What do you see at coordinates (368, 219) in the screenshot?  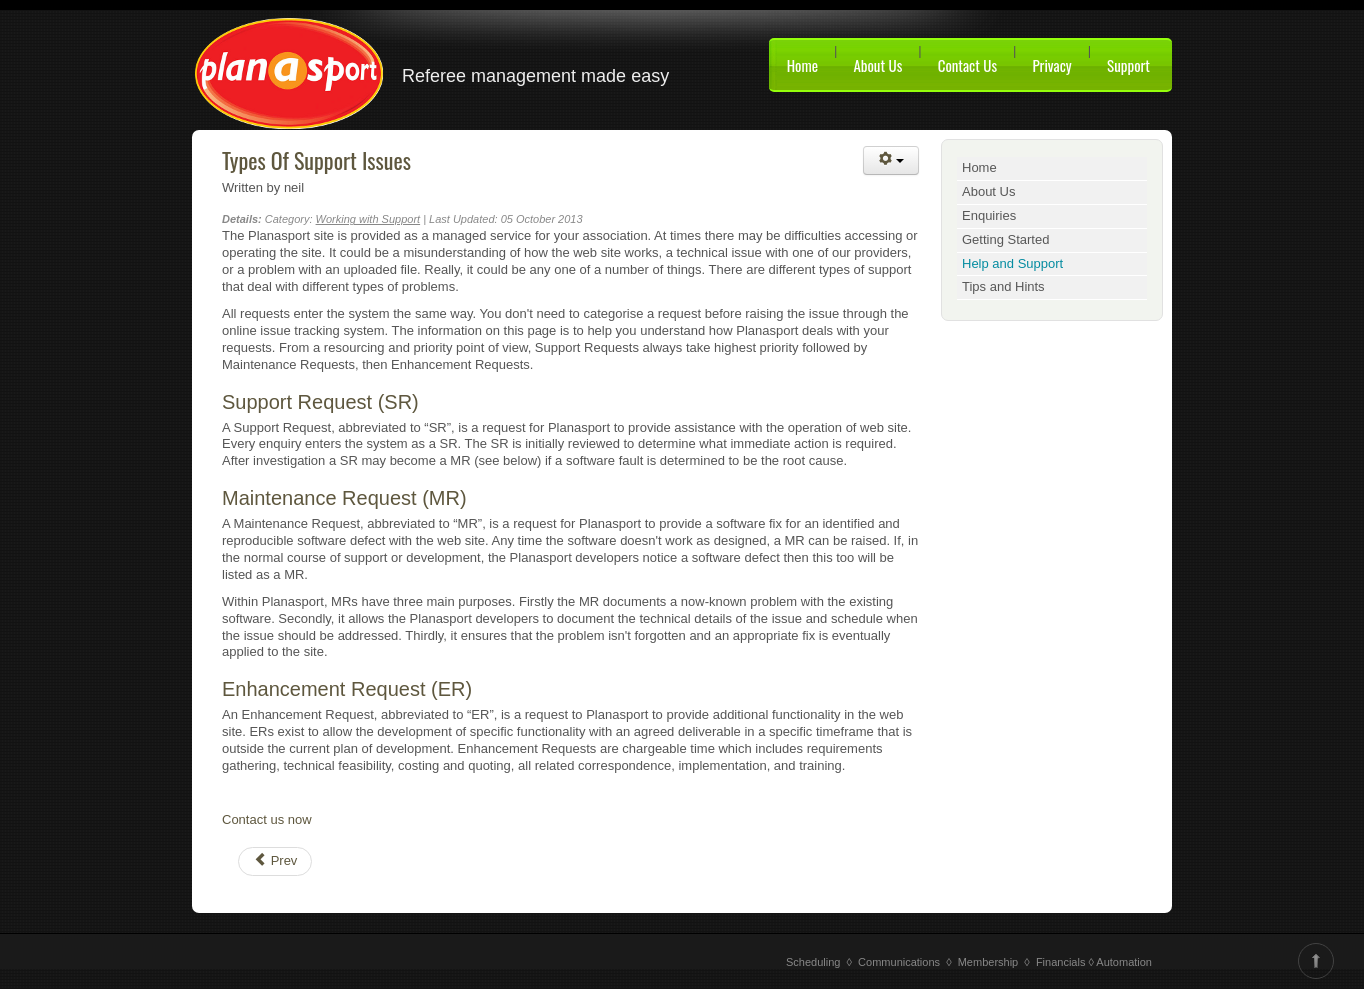 I see `Working with Support` at bounding box center [368, 219].